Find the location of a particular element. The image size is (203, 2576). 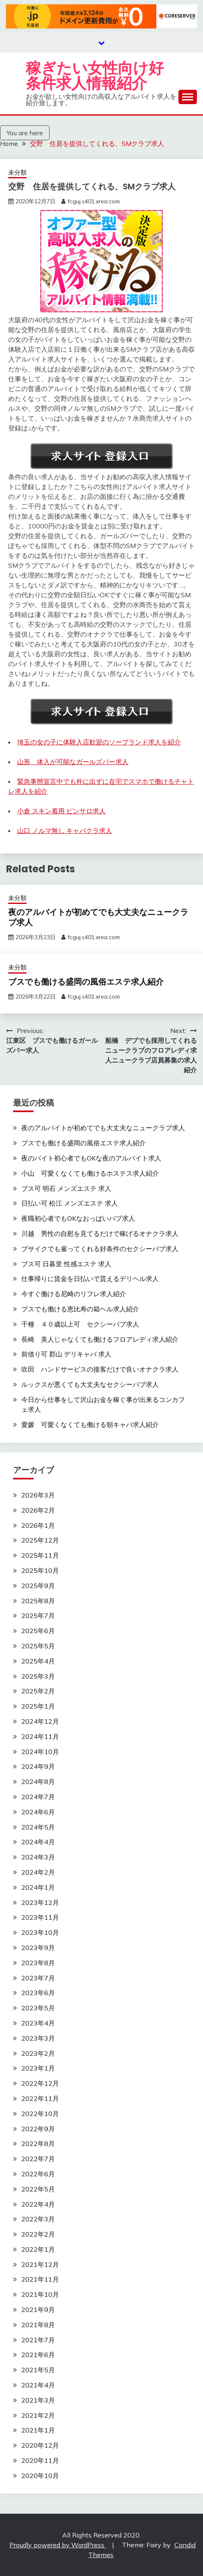

2026年3月 is located at coordinates (38, 1495).